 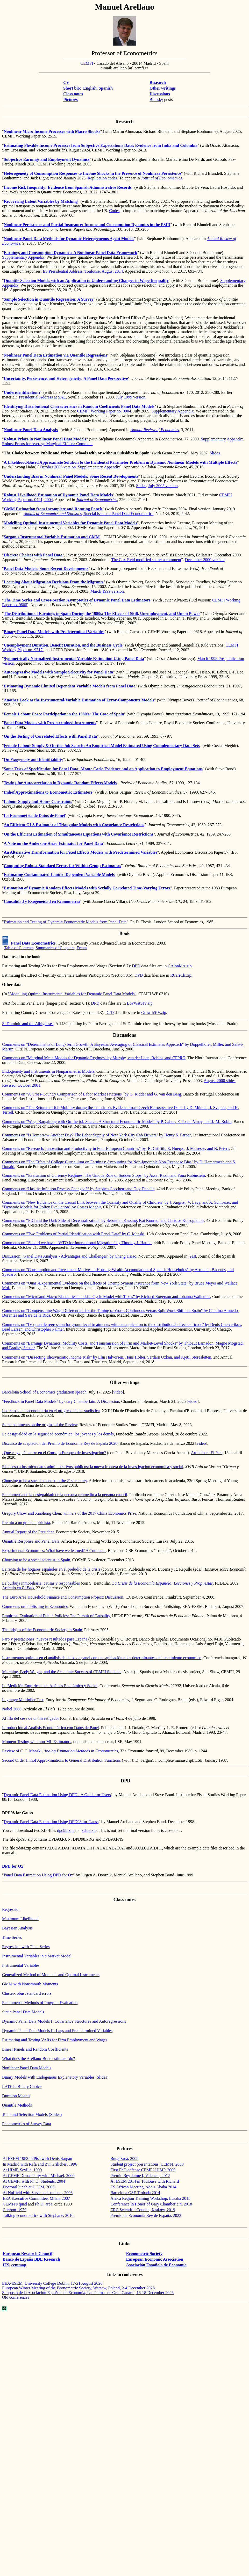 I want to click on Talking econometrics with Stéphane, 2010, so click(x=38, y=2215).